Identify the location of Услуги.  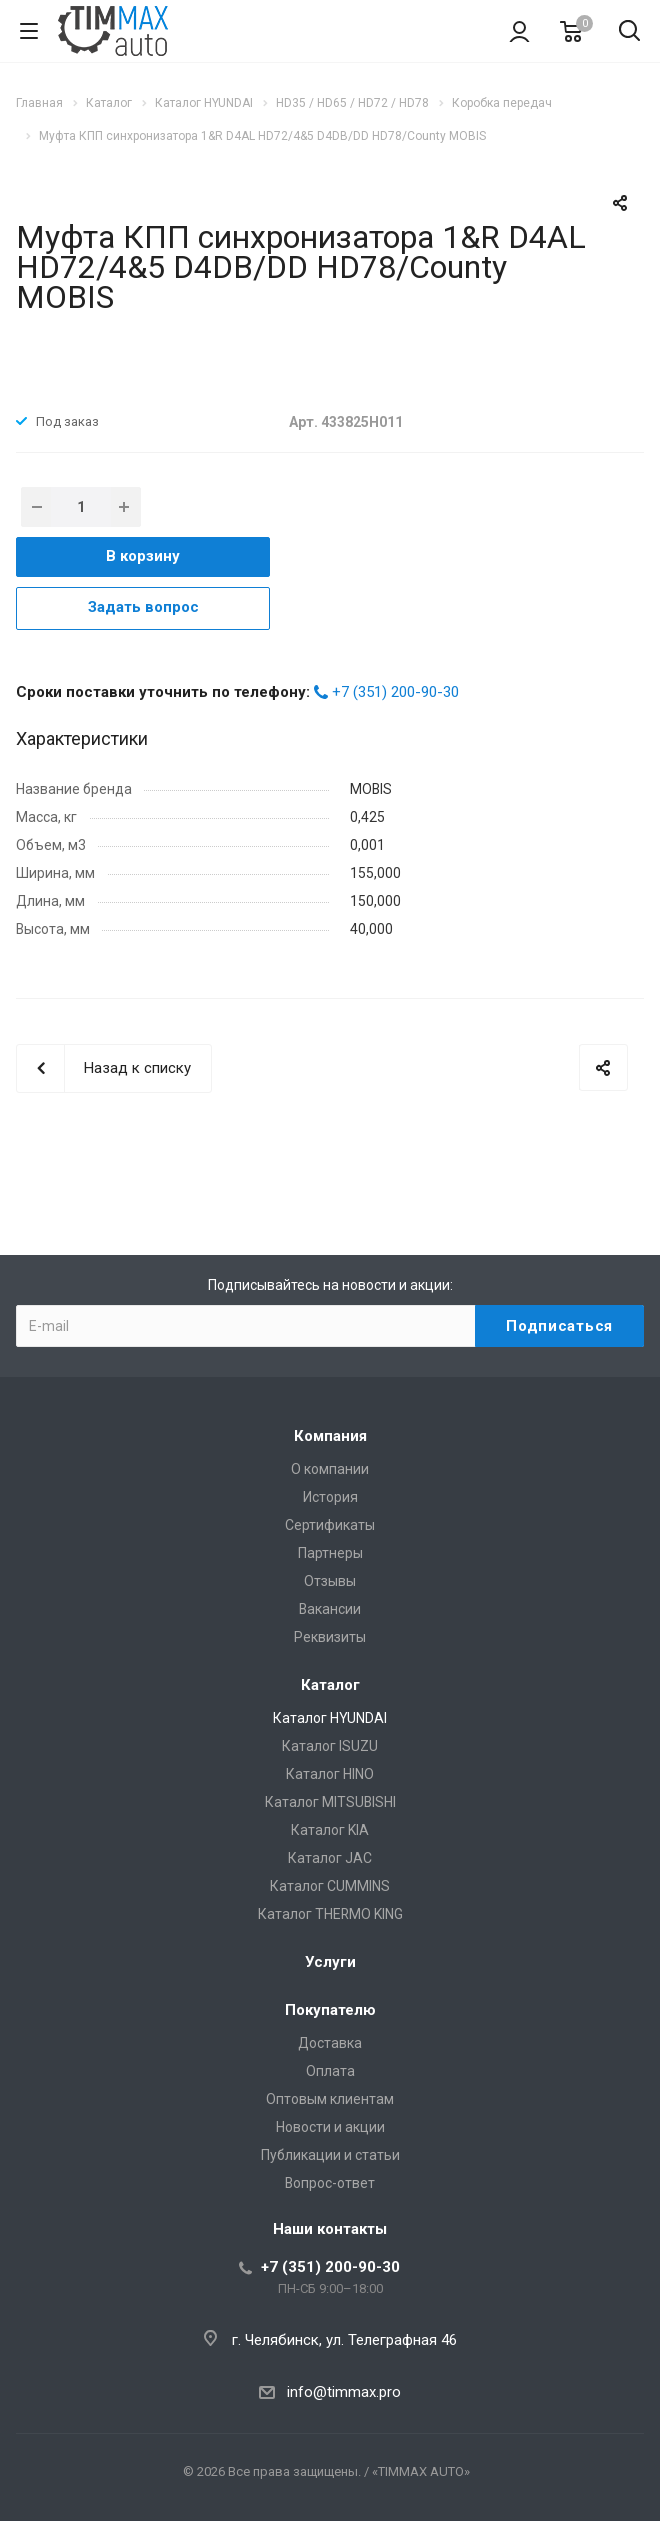
(330, 1962).